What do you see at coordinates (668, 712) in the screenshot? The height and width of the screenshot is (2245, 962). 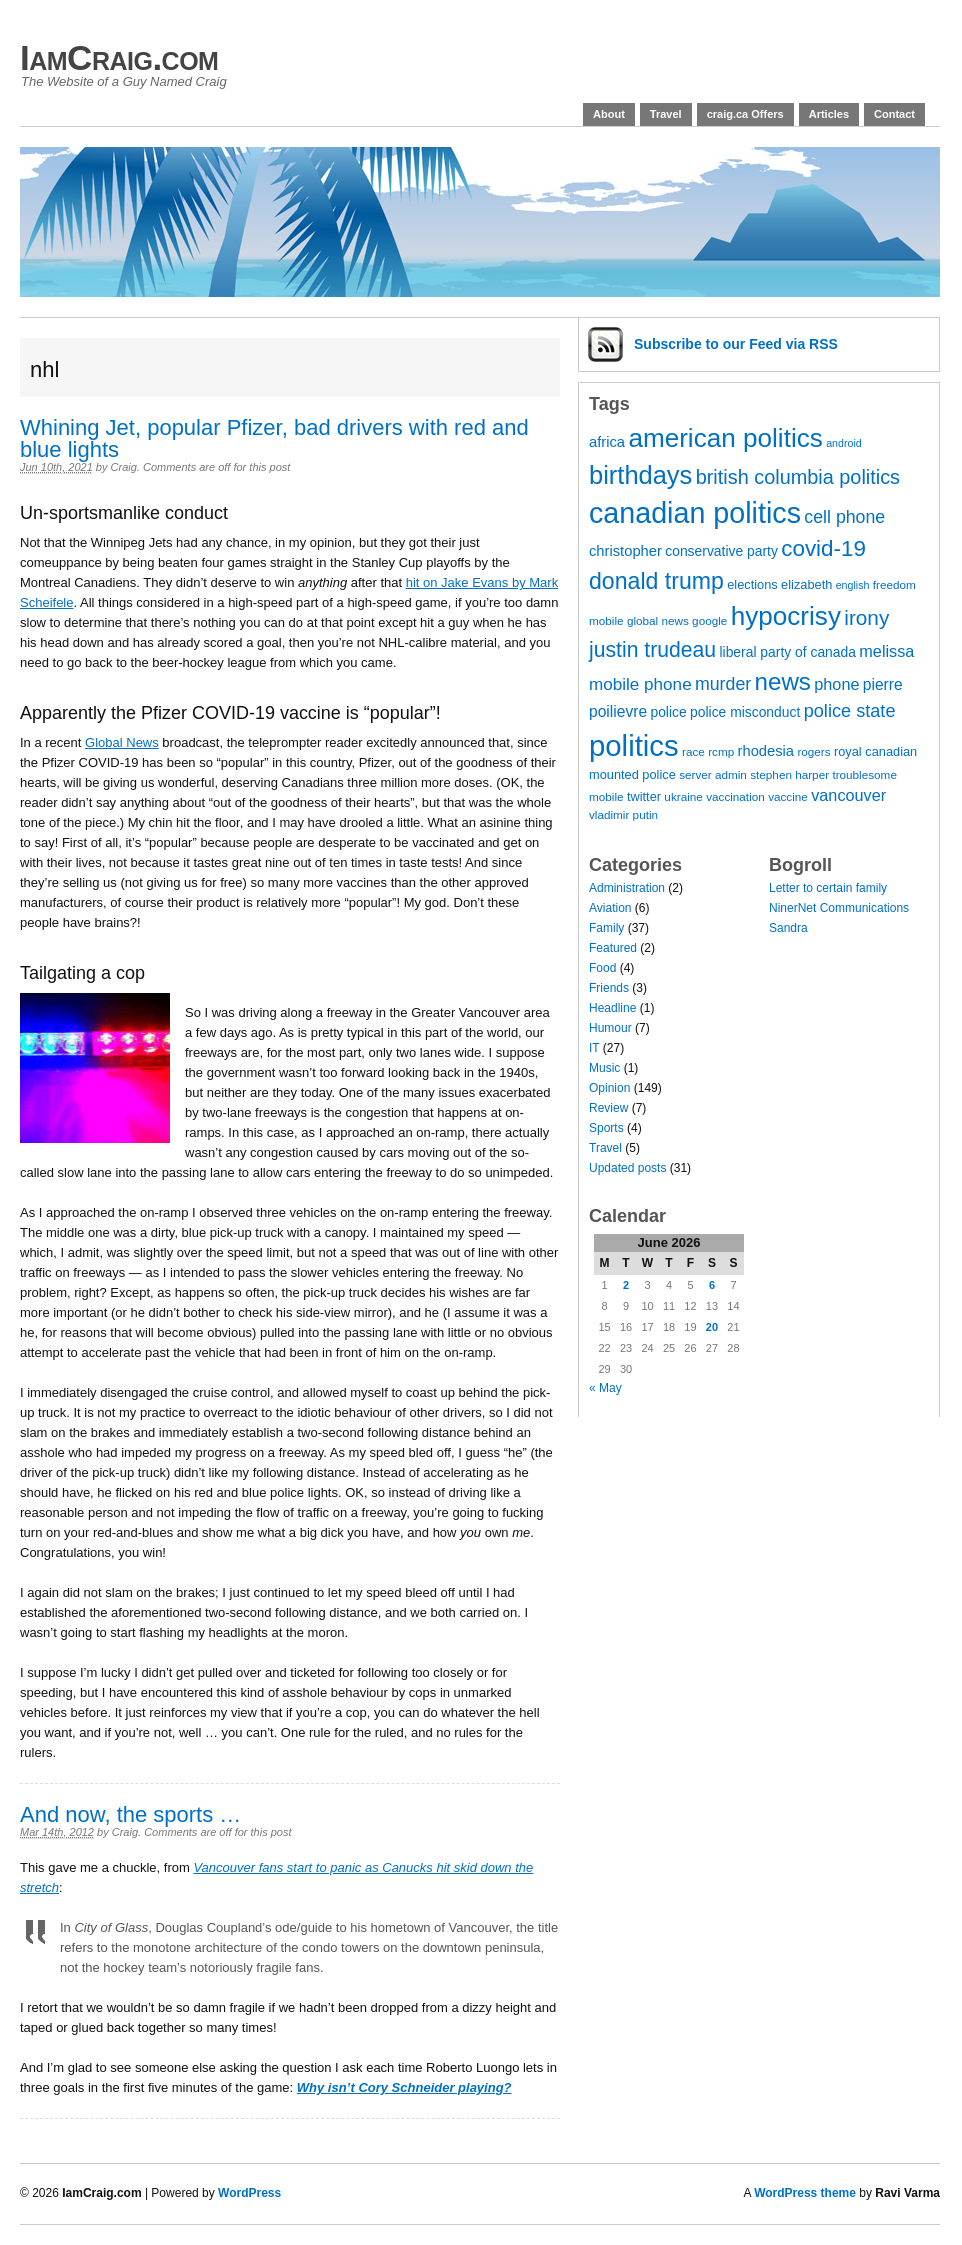 I see `police [police (9 items)]` at bounding box center [668, 712].